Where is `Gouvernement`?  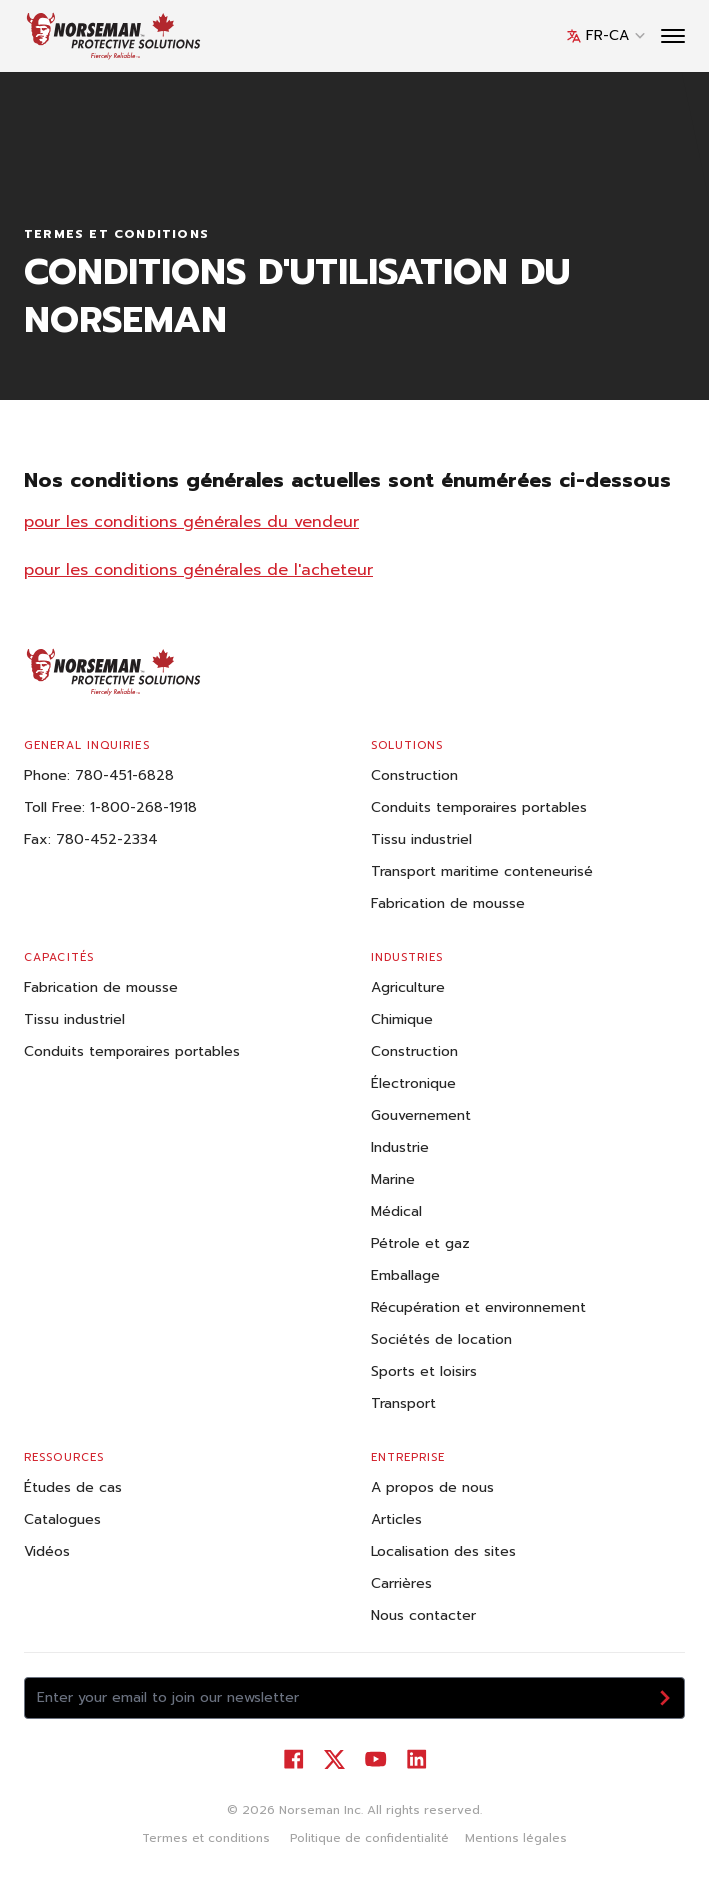 Gouvernement is located at coordinates (421, 1115).